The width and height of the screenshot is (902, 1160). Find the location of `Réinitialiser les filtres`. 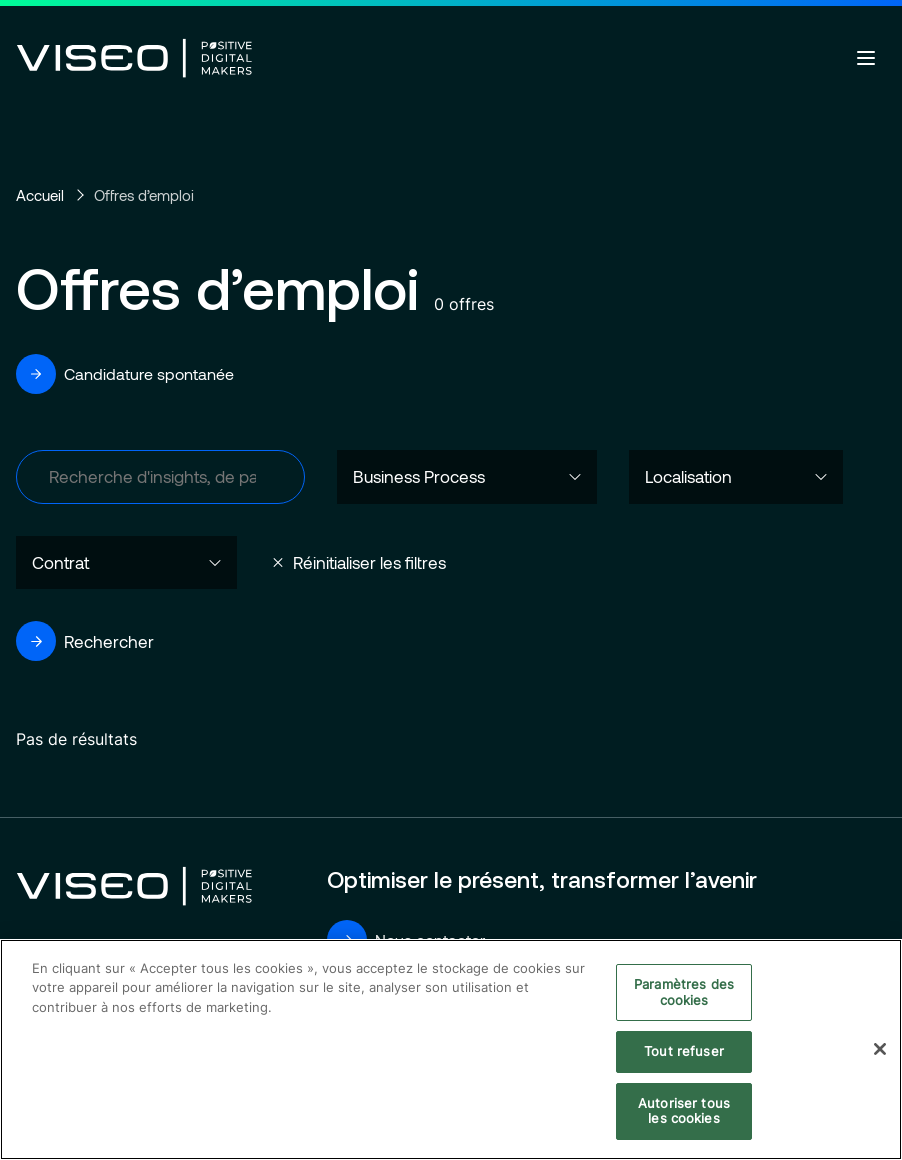

Réinitialiser les filtres is located at coordinates (369, 562).